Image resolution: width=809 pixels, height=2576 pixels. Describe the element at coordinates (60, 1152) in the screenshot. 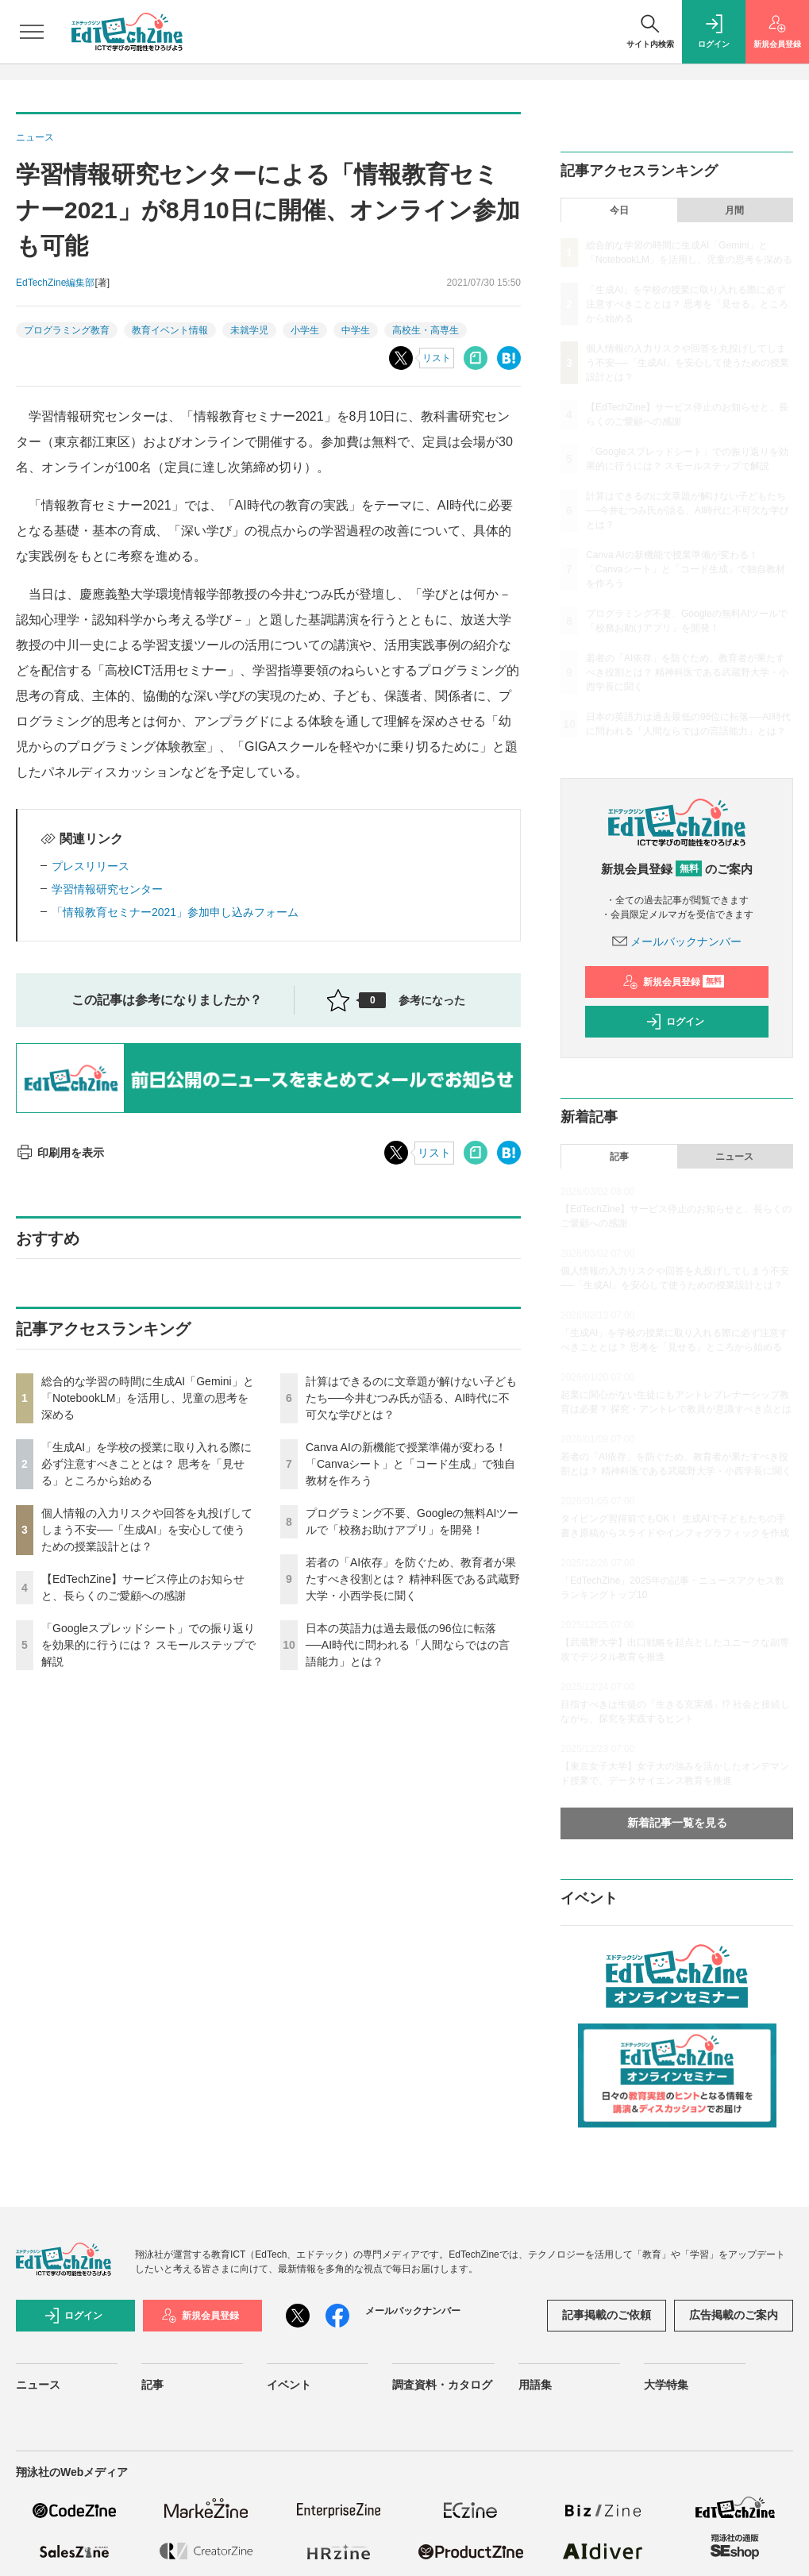

I see `印刷用を表示` at that location.